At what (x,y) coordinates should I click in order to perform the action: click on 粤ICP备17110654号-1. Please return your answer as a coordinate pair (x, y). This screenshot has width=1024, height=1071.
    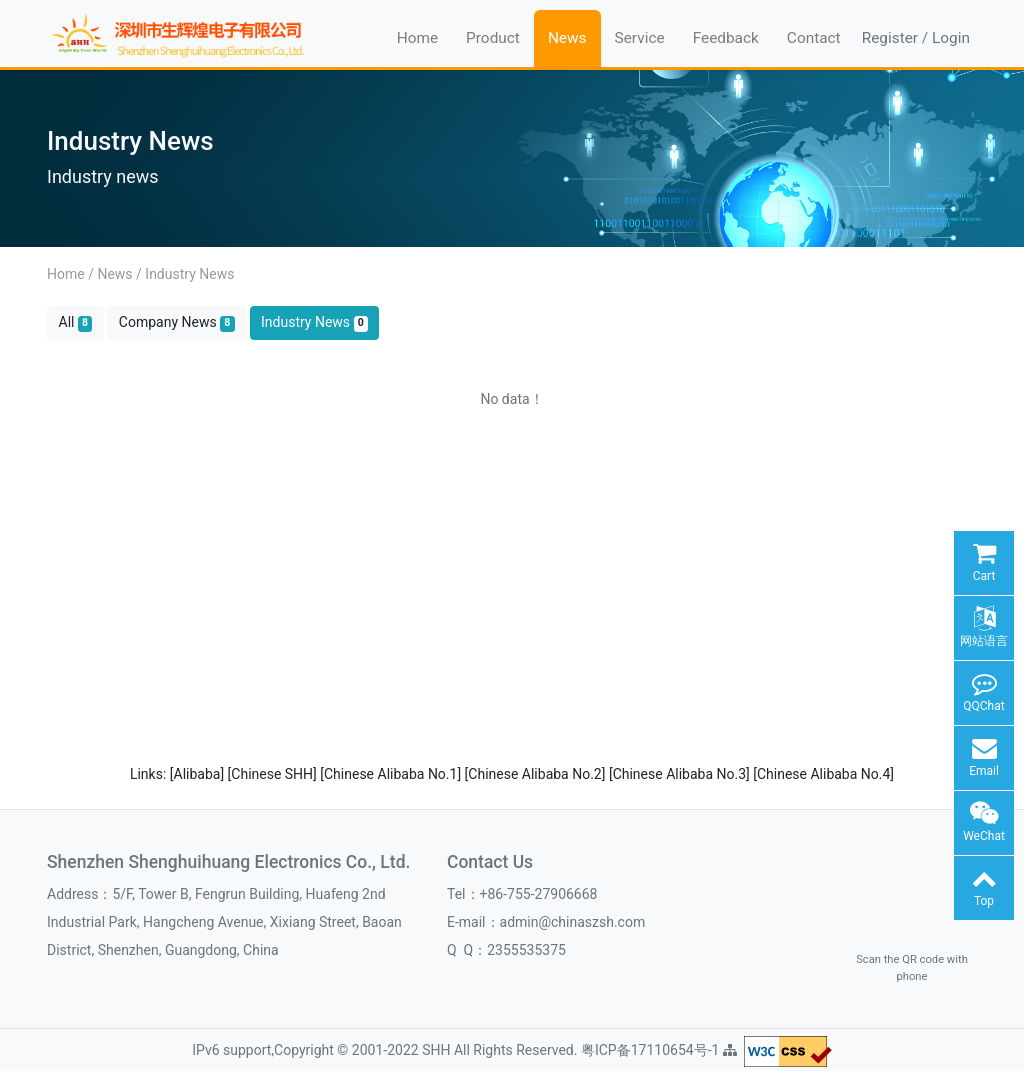
    Looking at the image, I should click on (652, 1050).